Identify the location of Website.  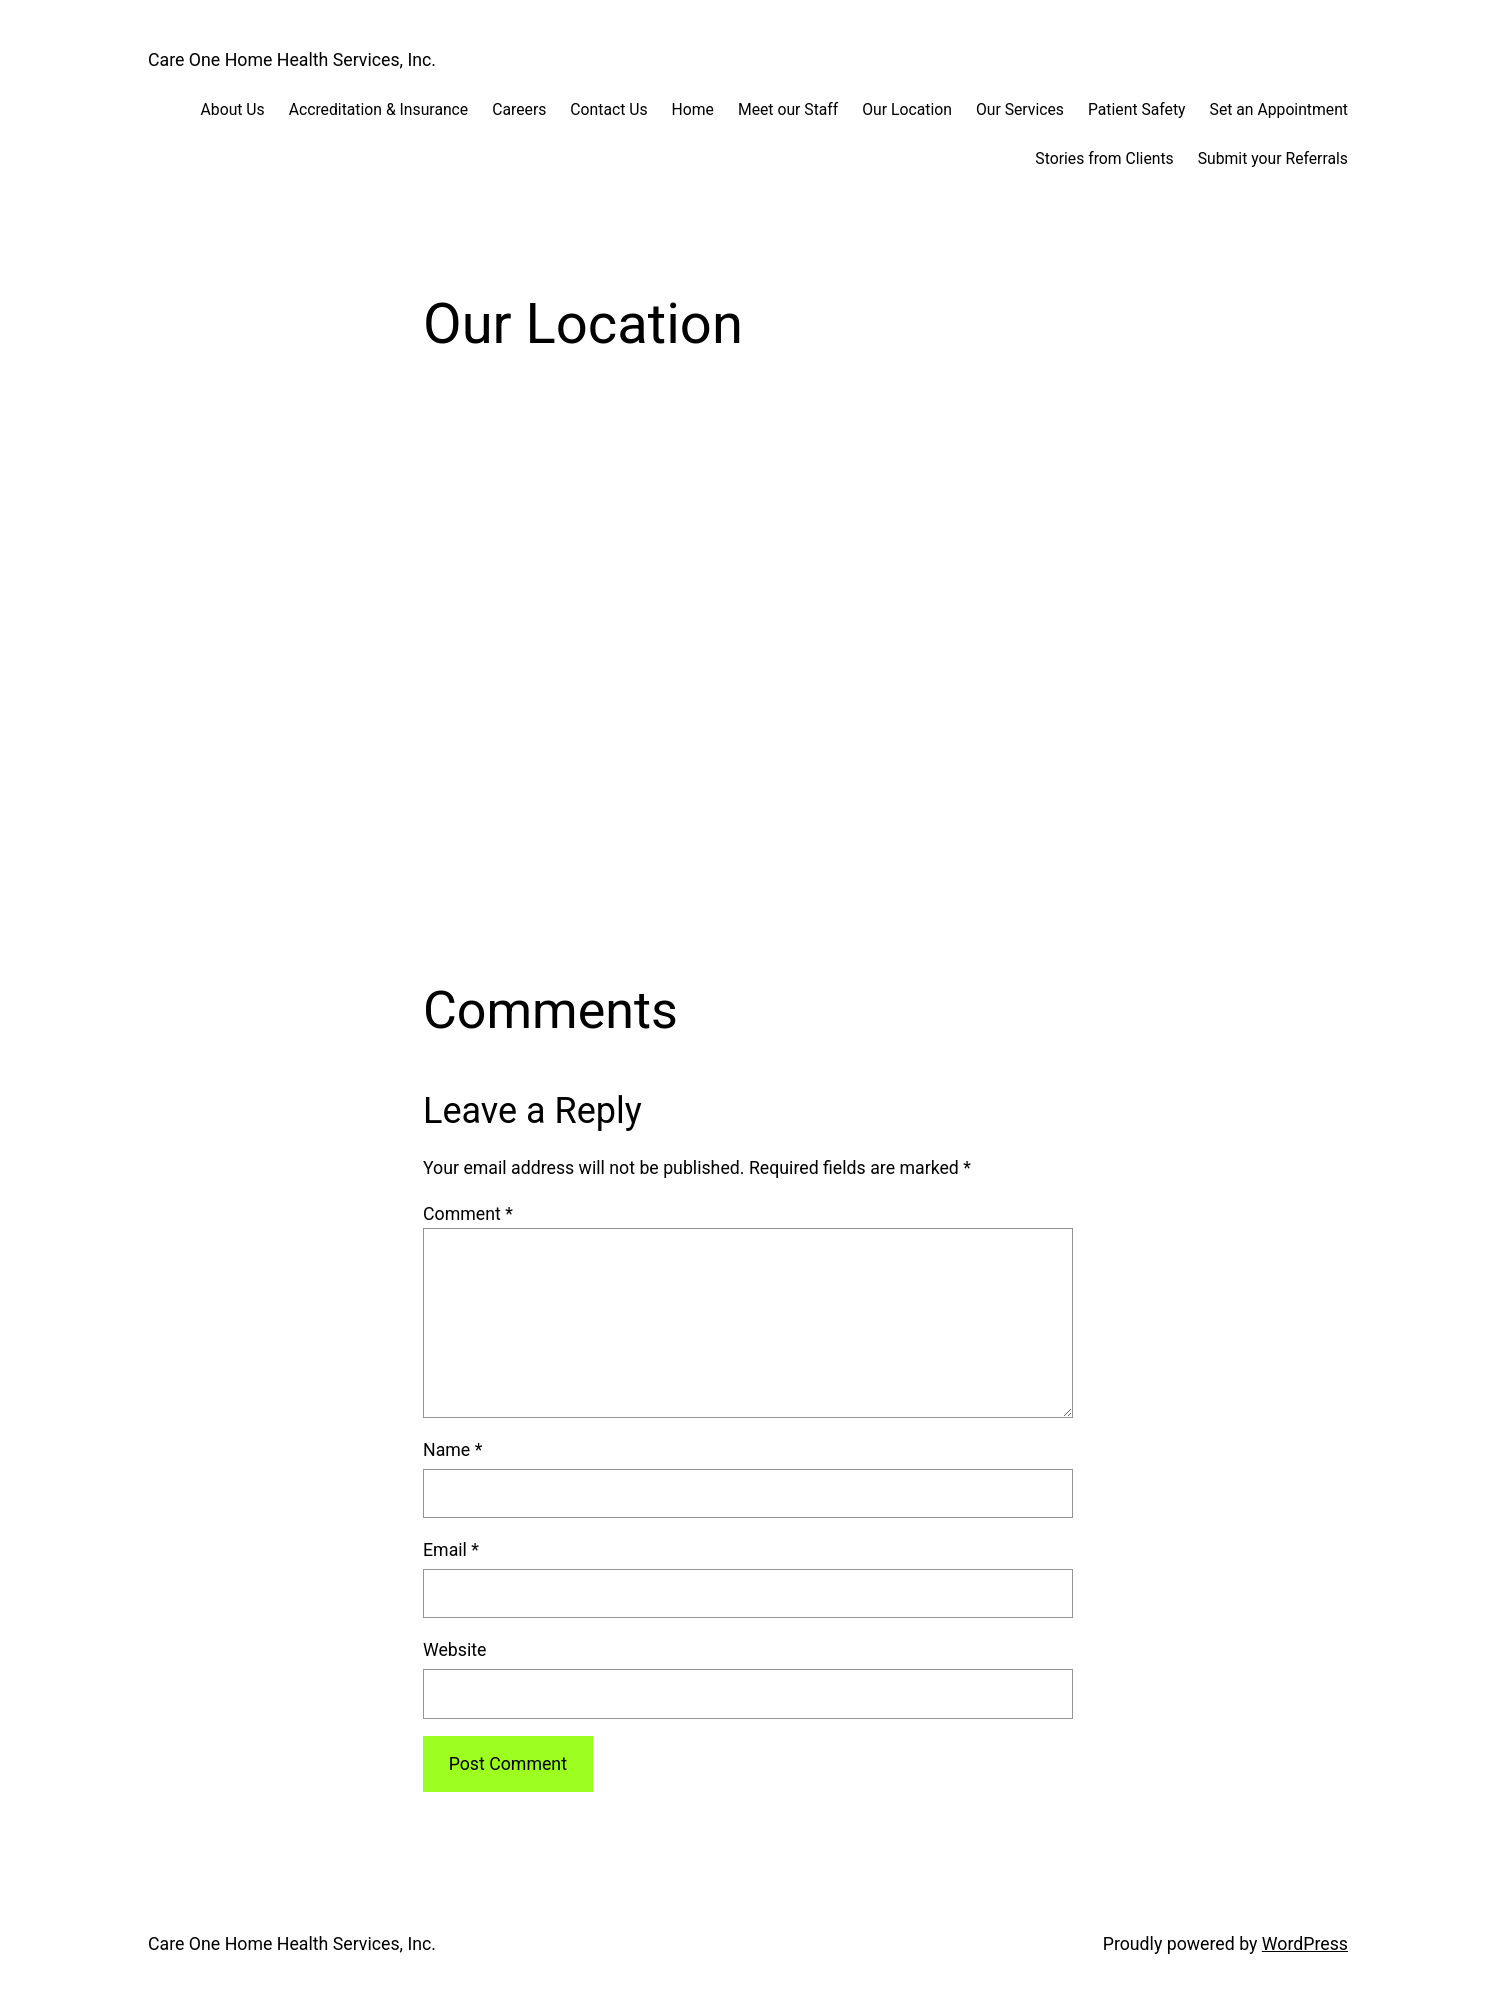
(455, 1650).